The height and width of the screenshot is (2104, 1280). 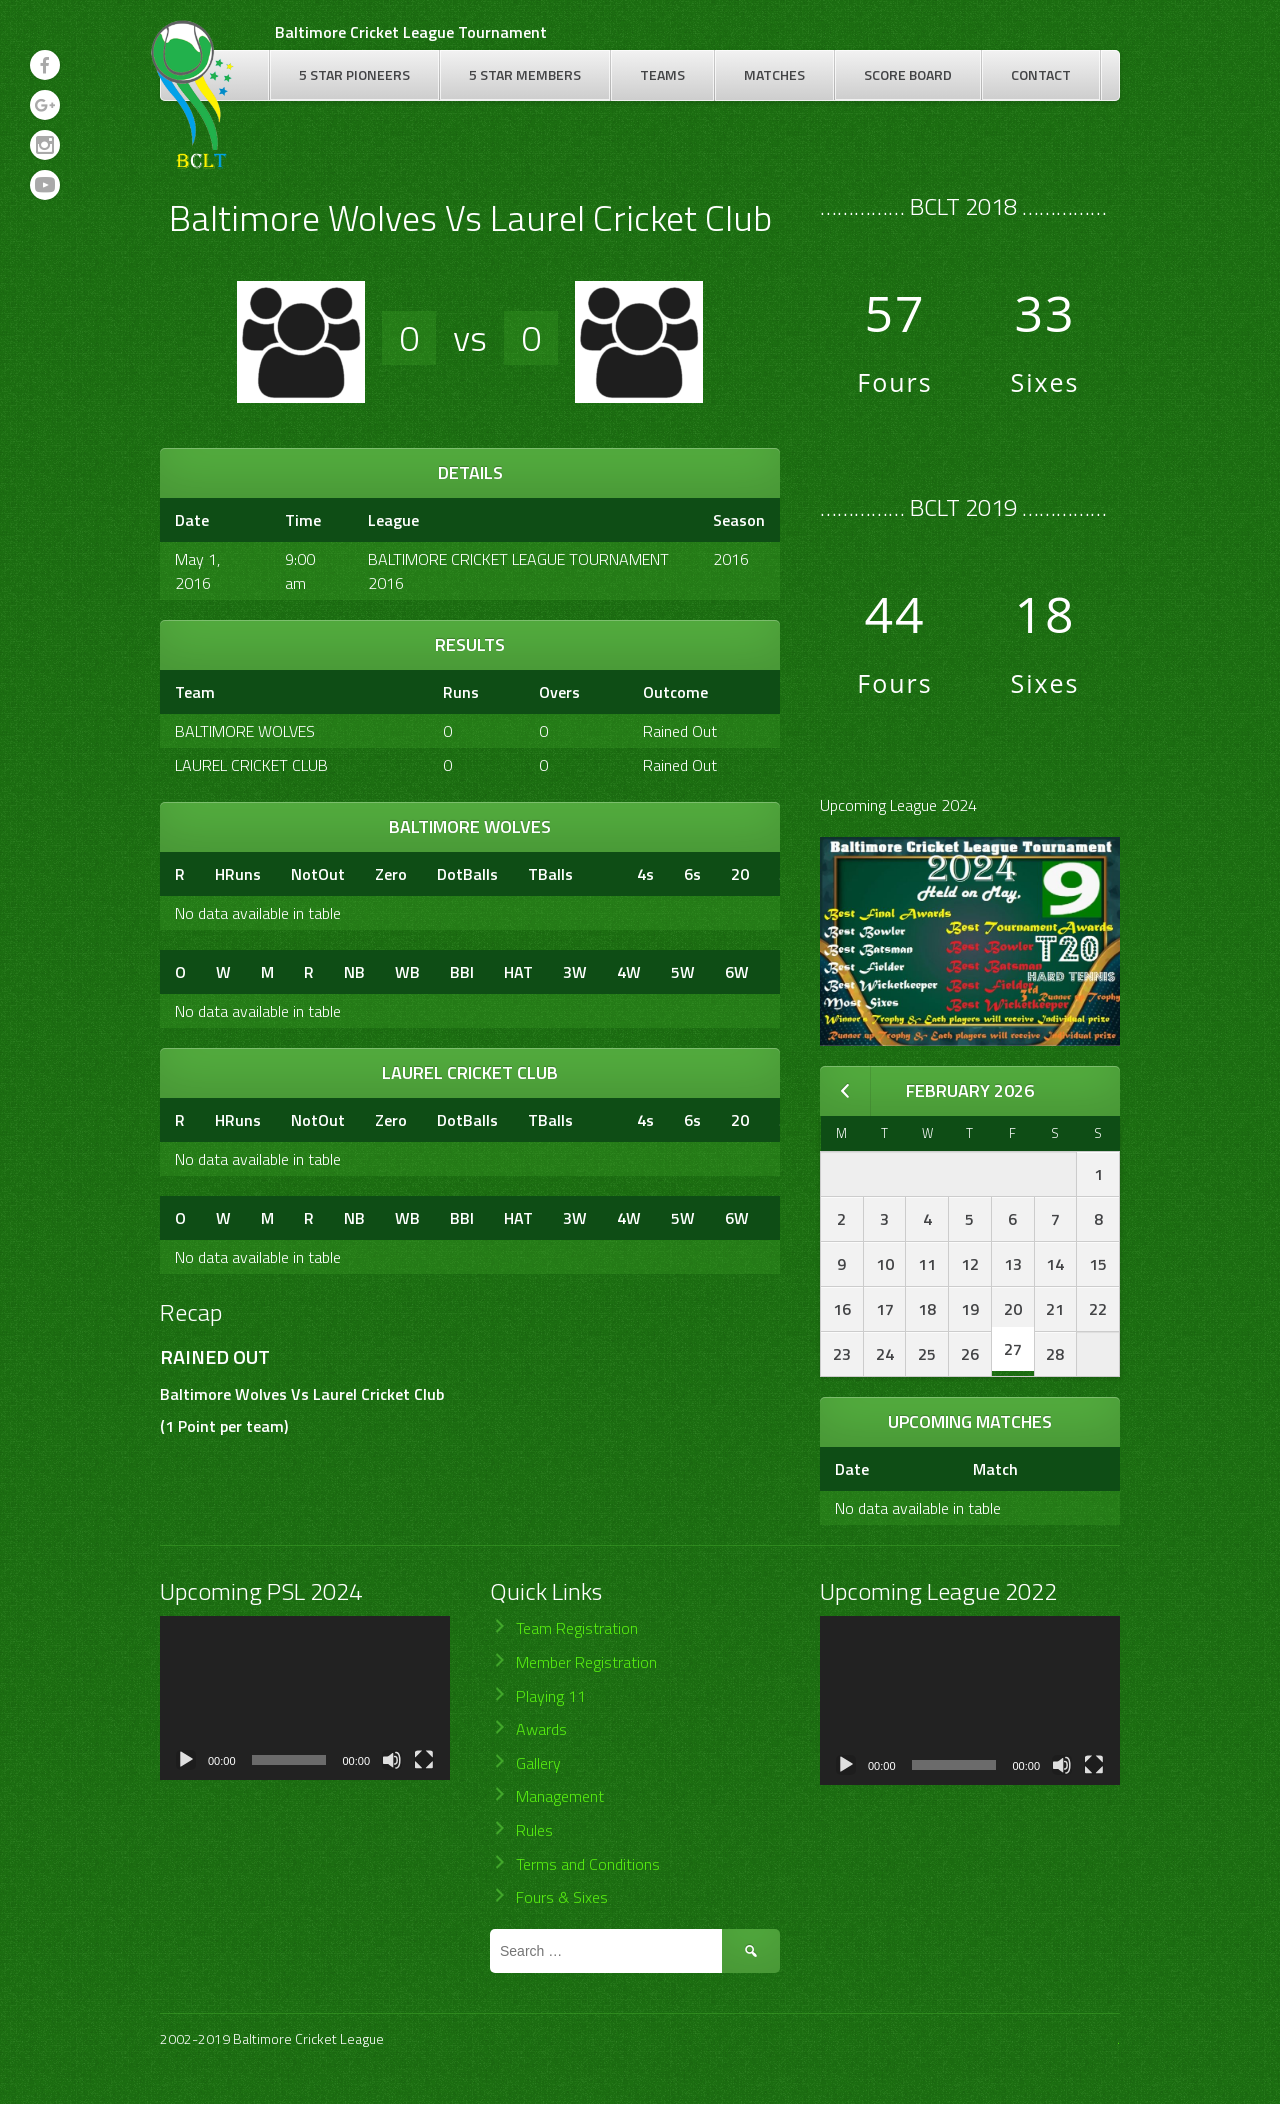 I want to click on NotOut, so click(x=318, y=874).